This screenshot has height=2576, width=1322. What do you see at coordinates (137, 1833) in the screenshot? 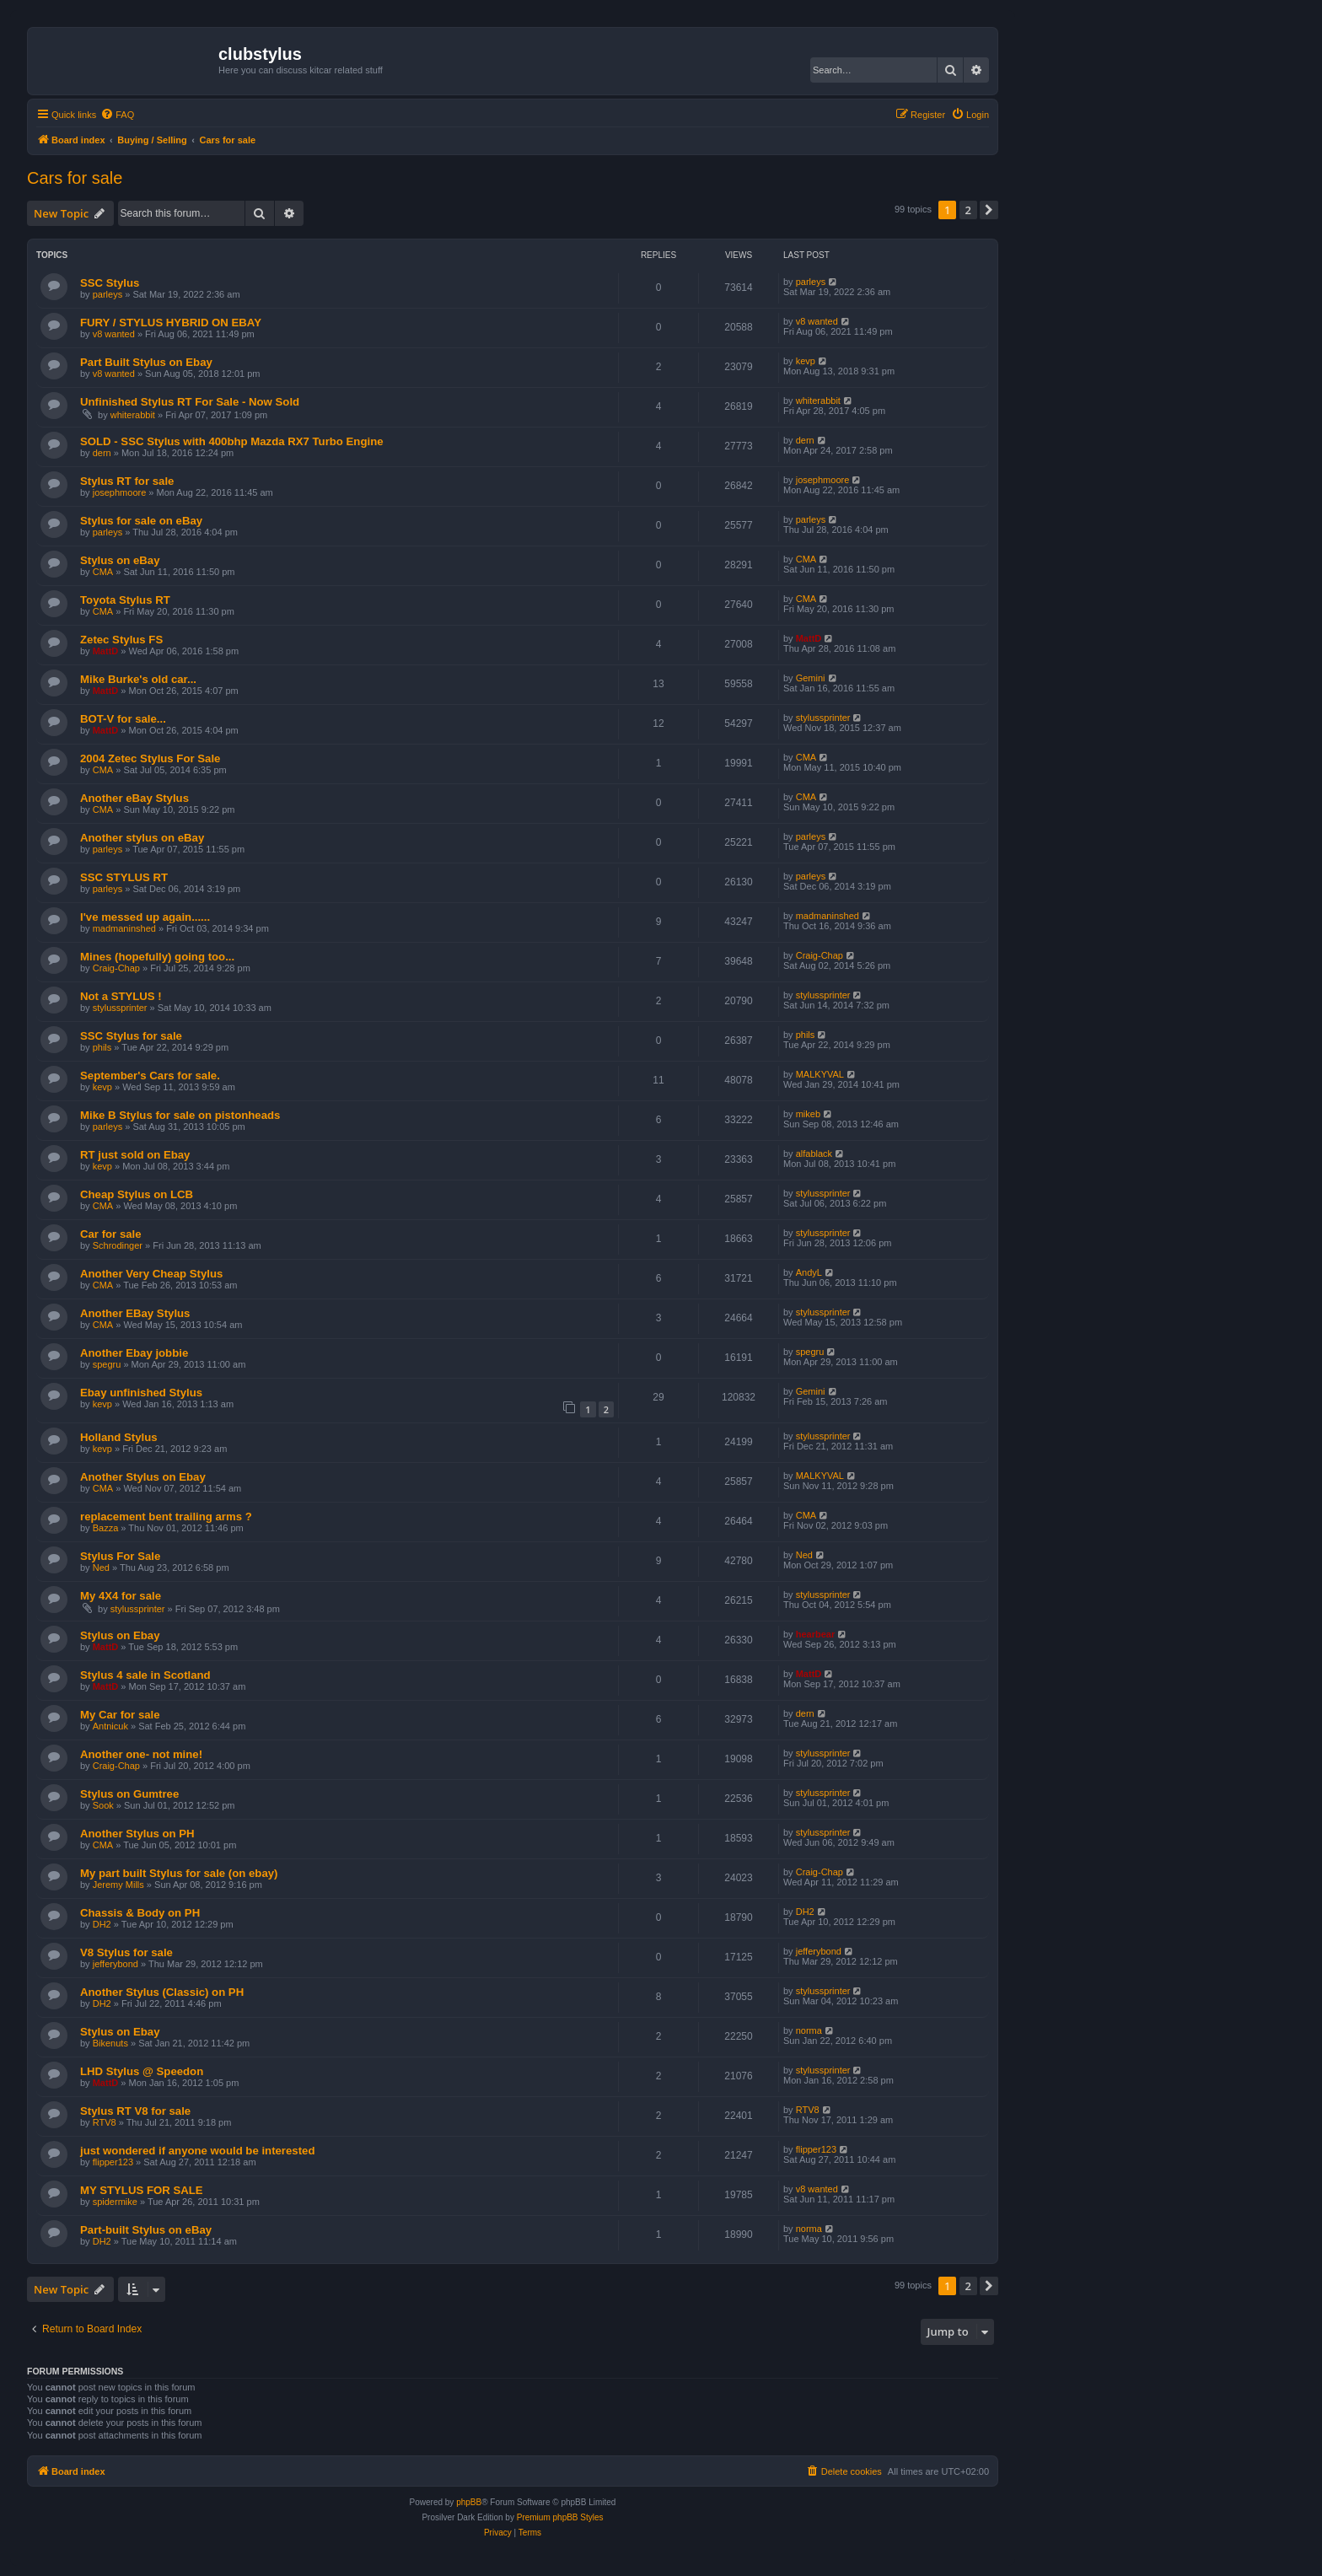
I see `Another Stylus on PH` at bounding box center [137, 1833].